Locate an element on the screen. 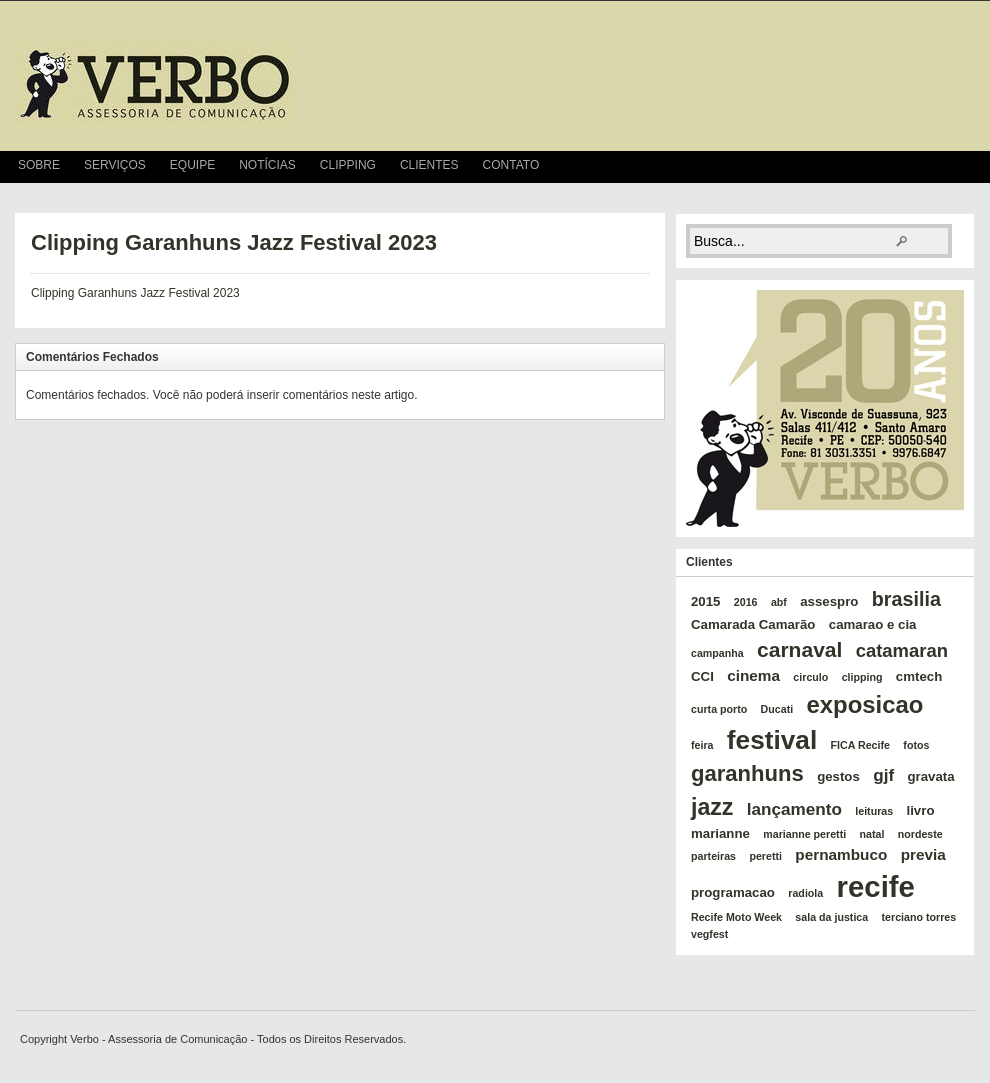  recife is located at coordinates (876, 886).